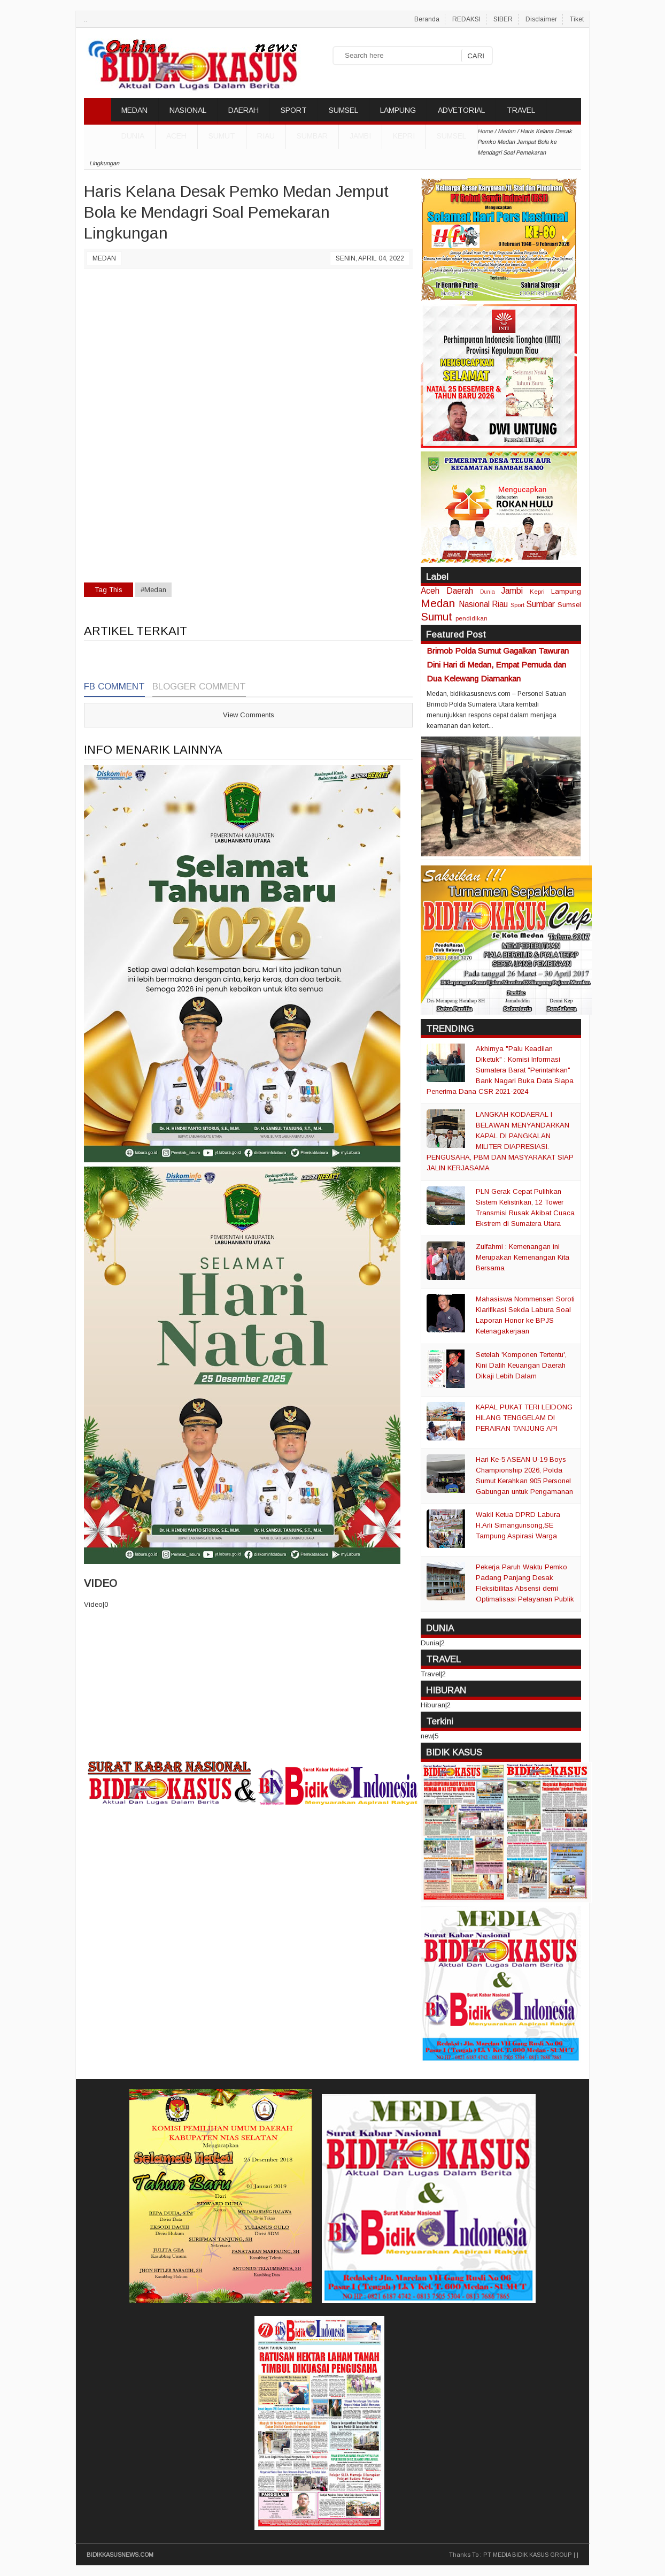 The image size is (665, 2576). What do you see at coordinates (398, 110) in the screenshot?
I see `LAMPUNG` at bounding box center [398, 110].